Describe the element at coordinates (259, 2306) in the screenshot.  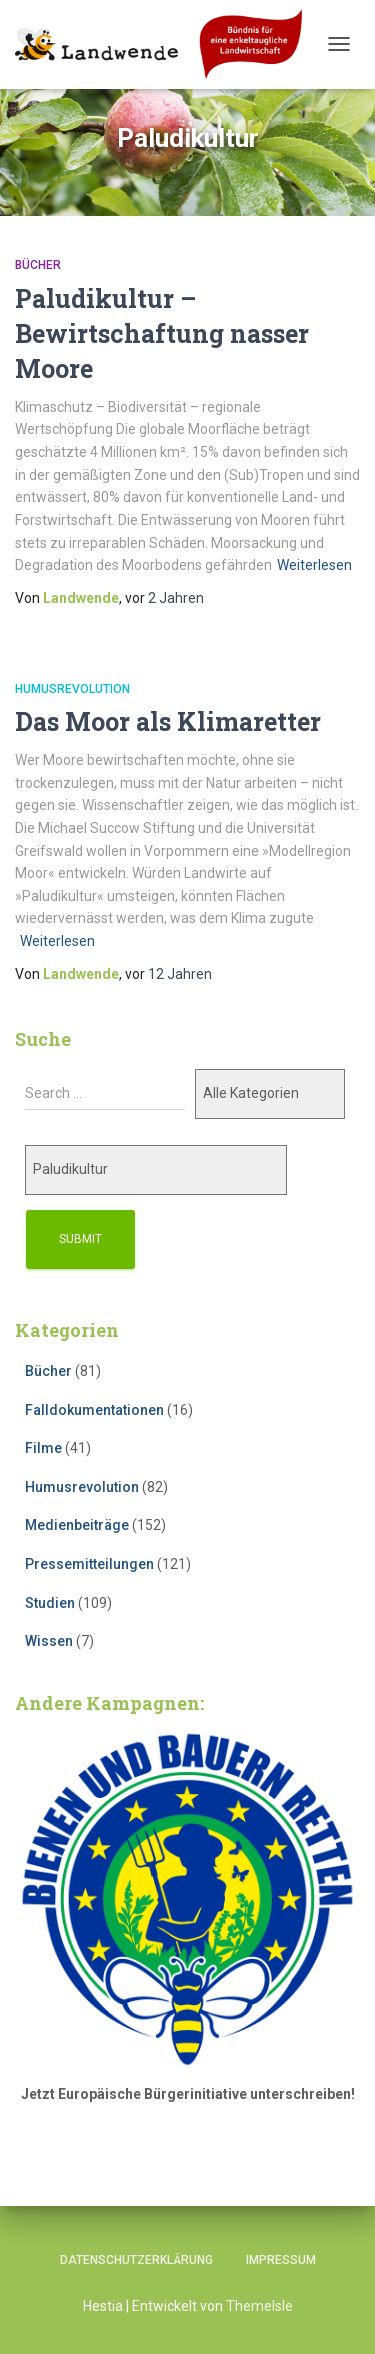
I see `ThemeIsle` at that location.